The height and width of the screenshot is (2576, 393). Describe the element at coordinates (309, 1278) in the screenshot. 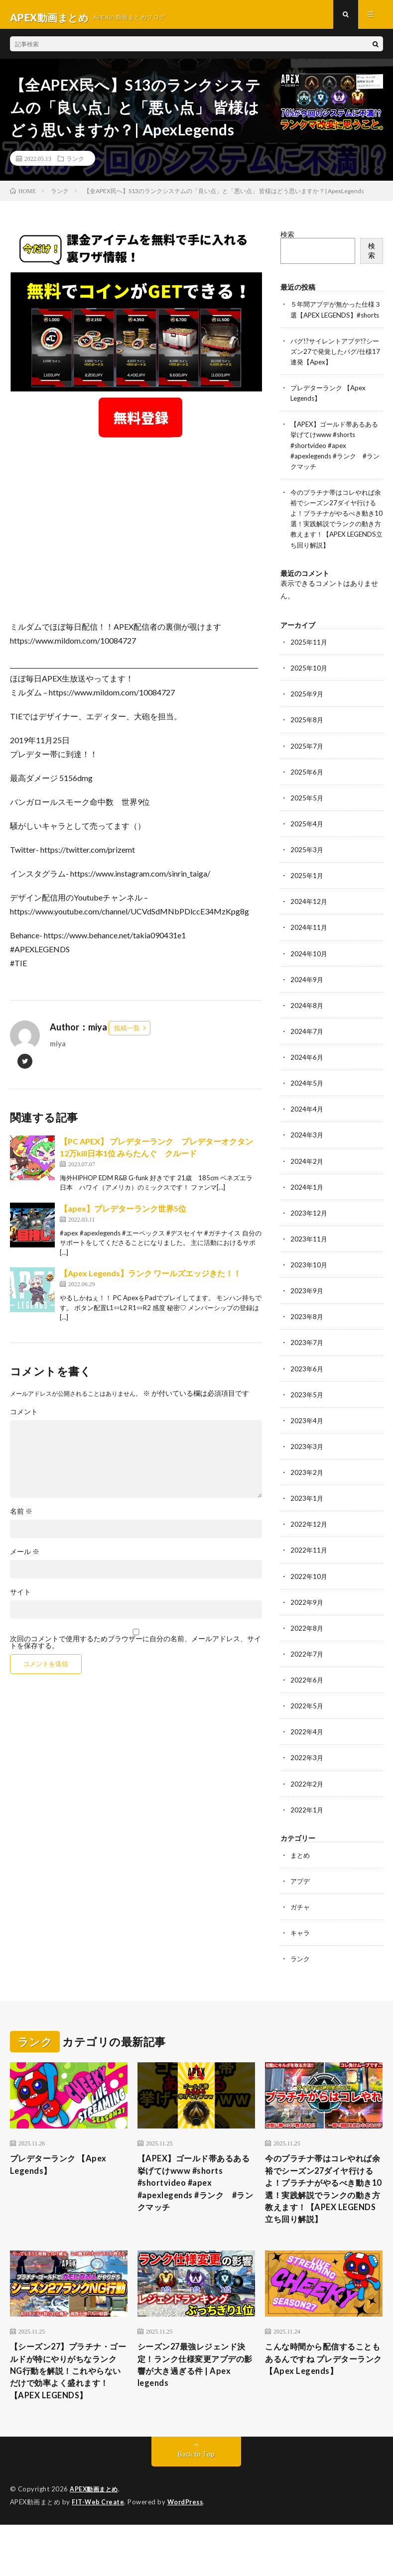

I see `2023年10月` at that location.